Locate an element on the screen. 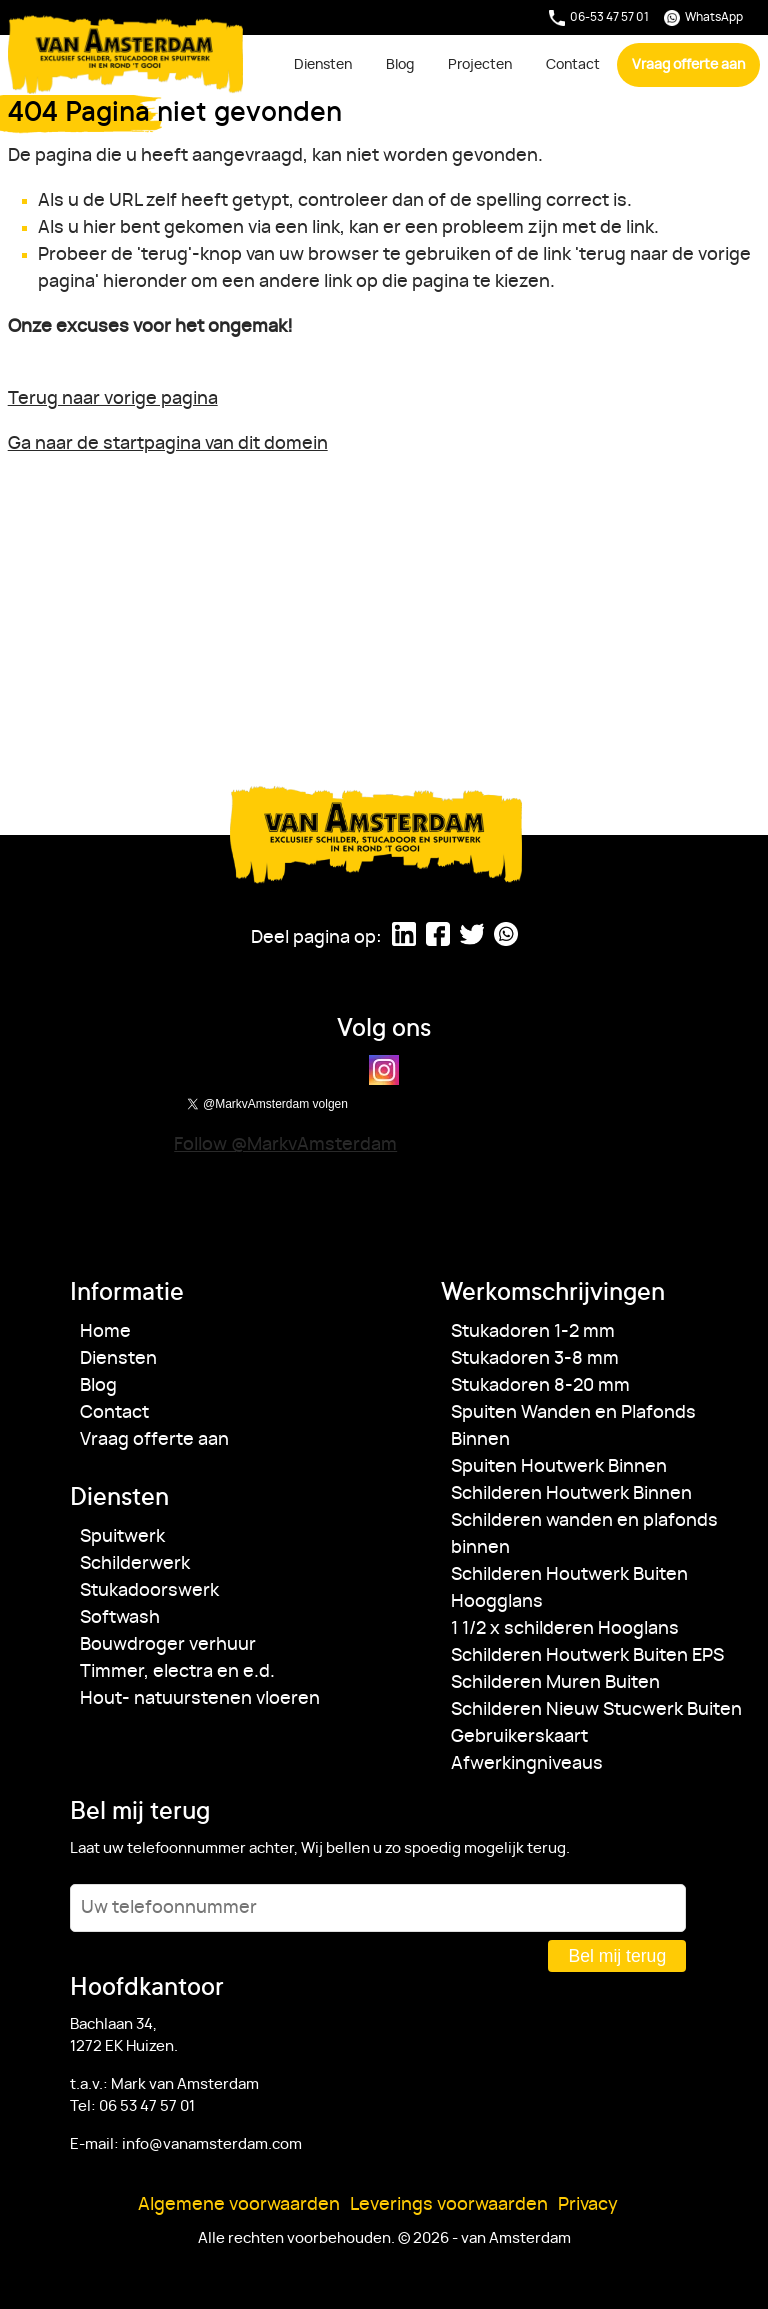 The width and height of the screenshot is (768, 2309). Projecten is located at coordinates (480, 64).